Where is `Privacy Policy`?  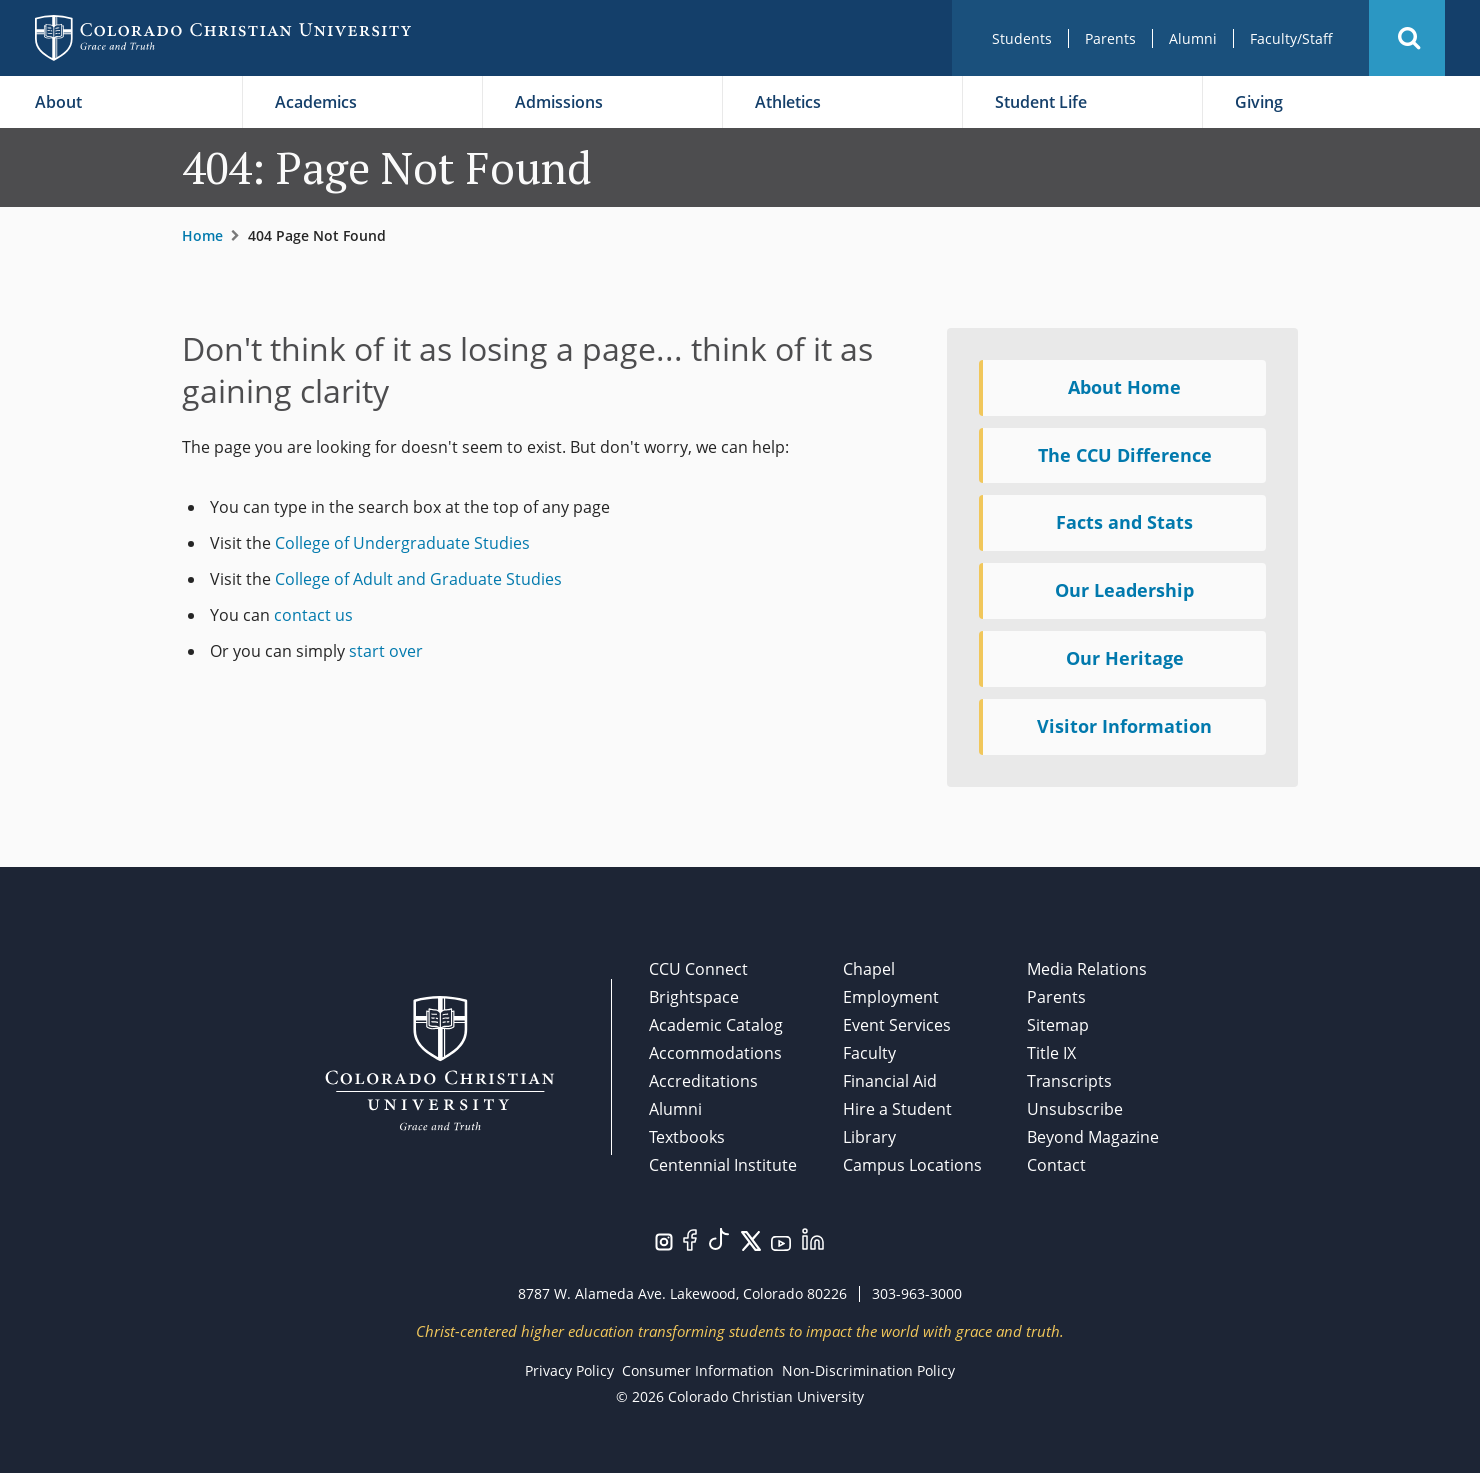
Privacy Policy is located at coordinates (569, 1370).